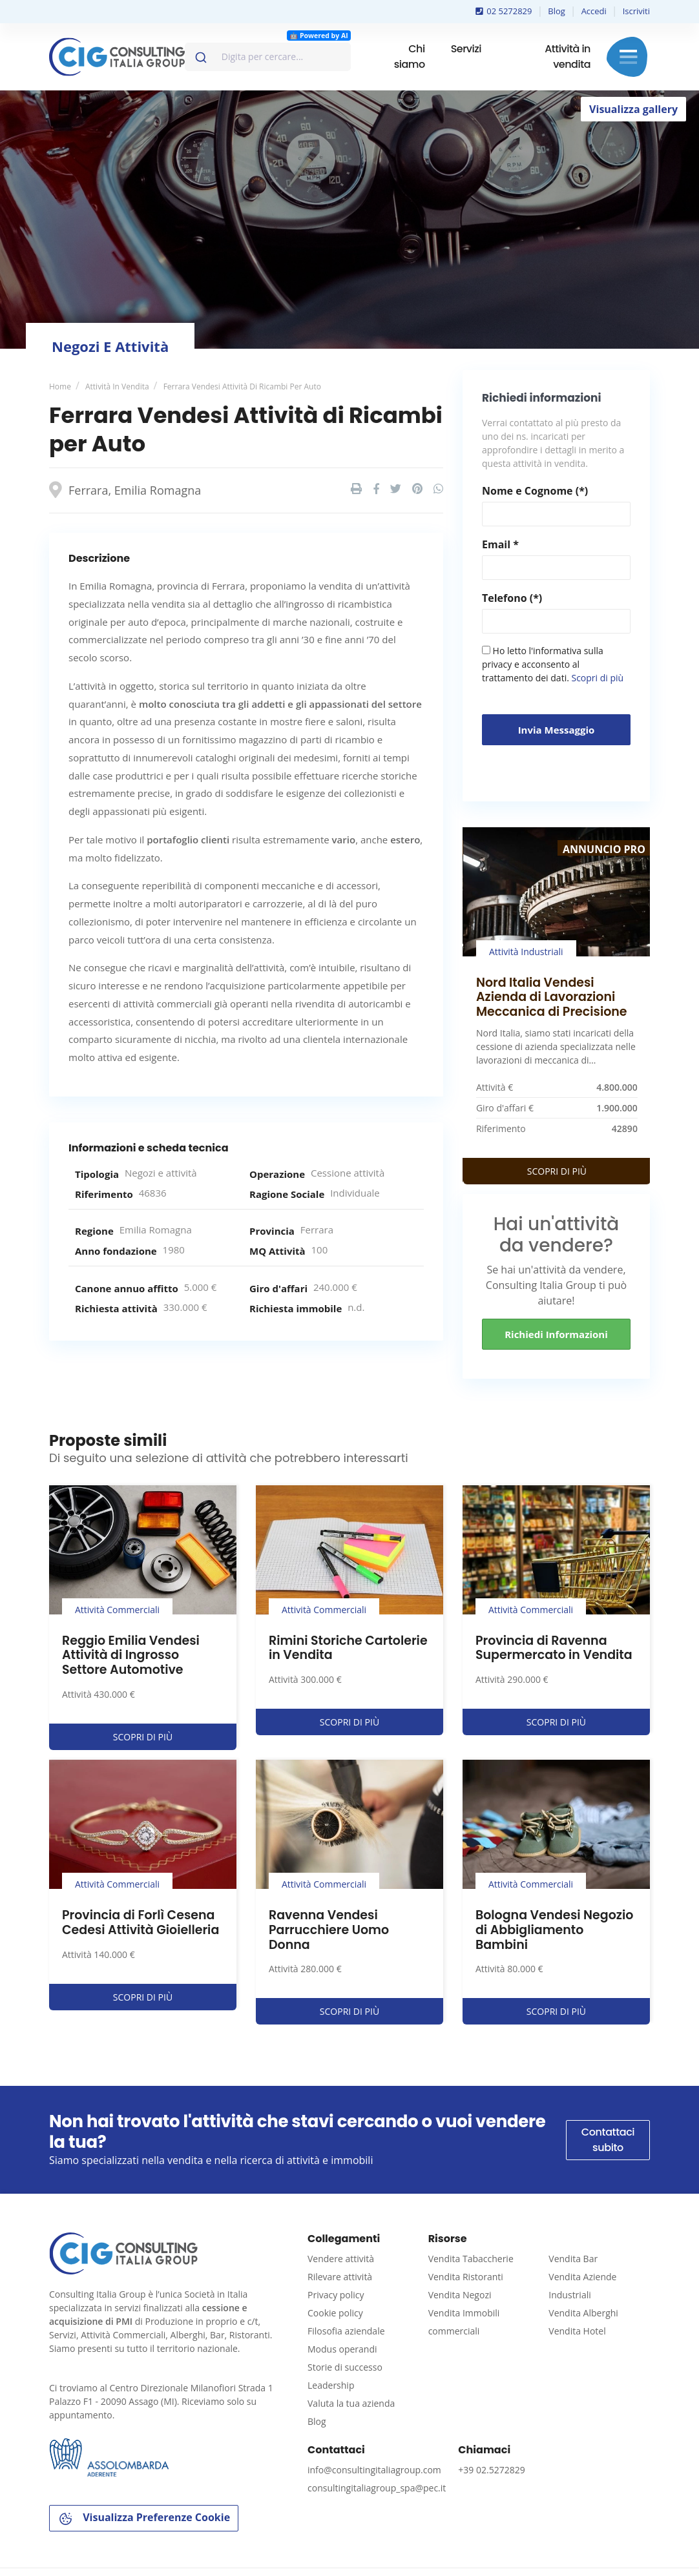  What do you see at coordinates (336, 2295) in the screenshot?
I see `Privacy policy` at bounding box center [336, 2295].